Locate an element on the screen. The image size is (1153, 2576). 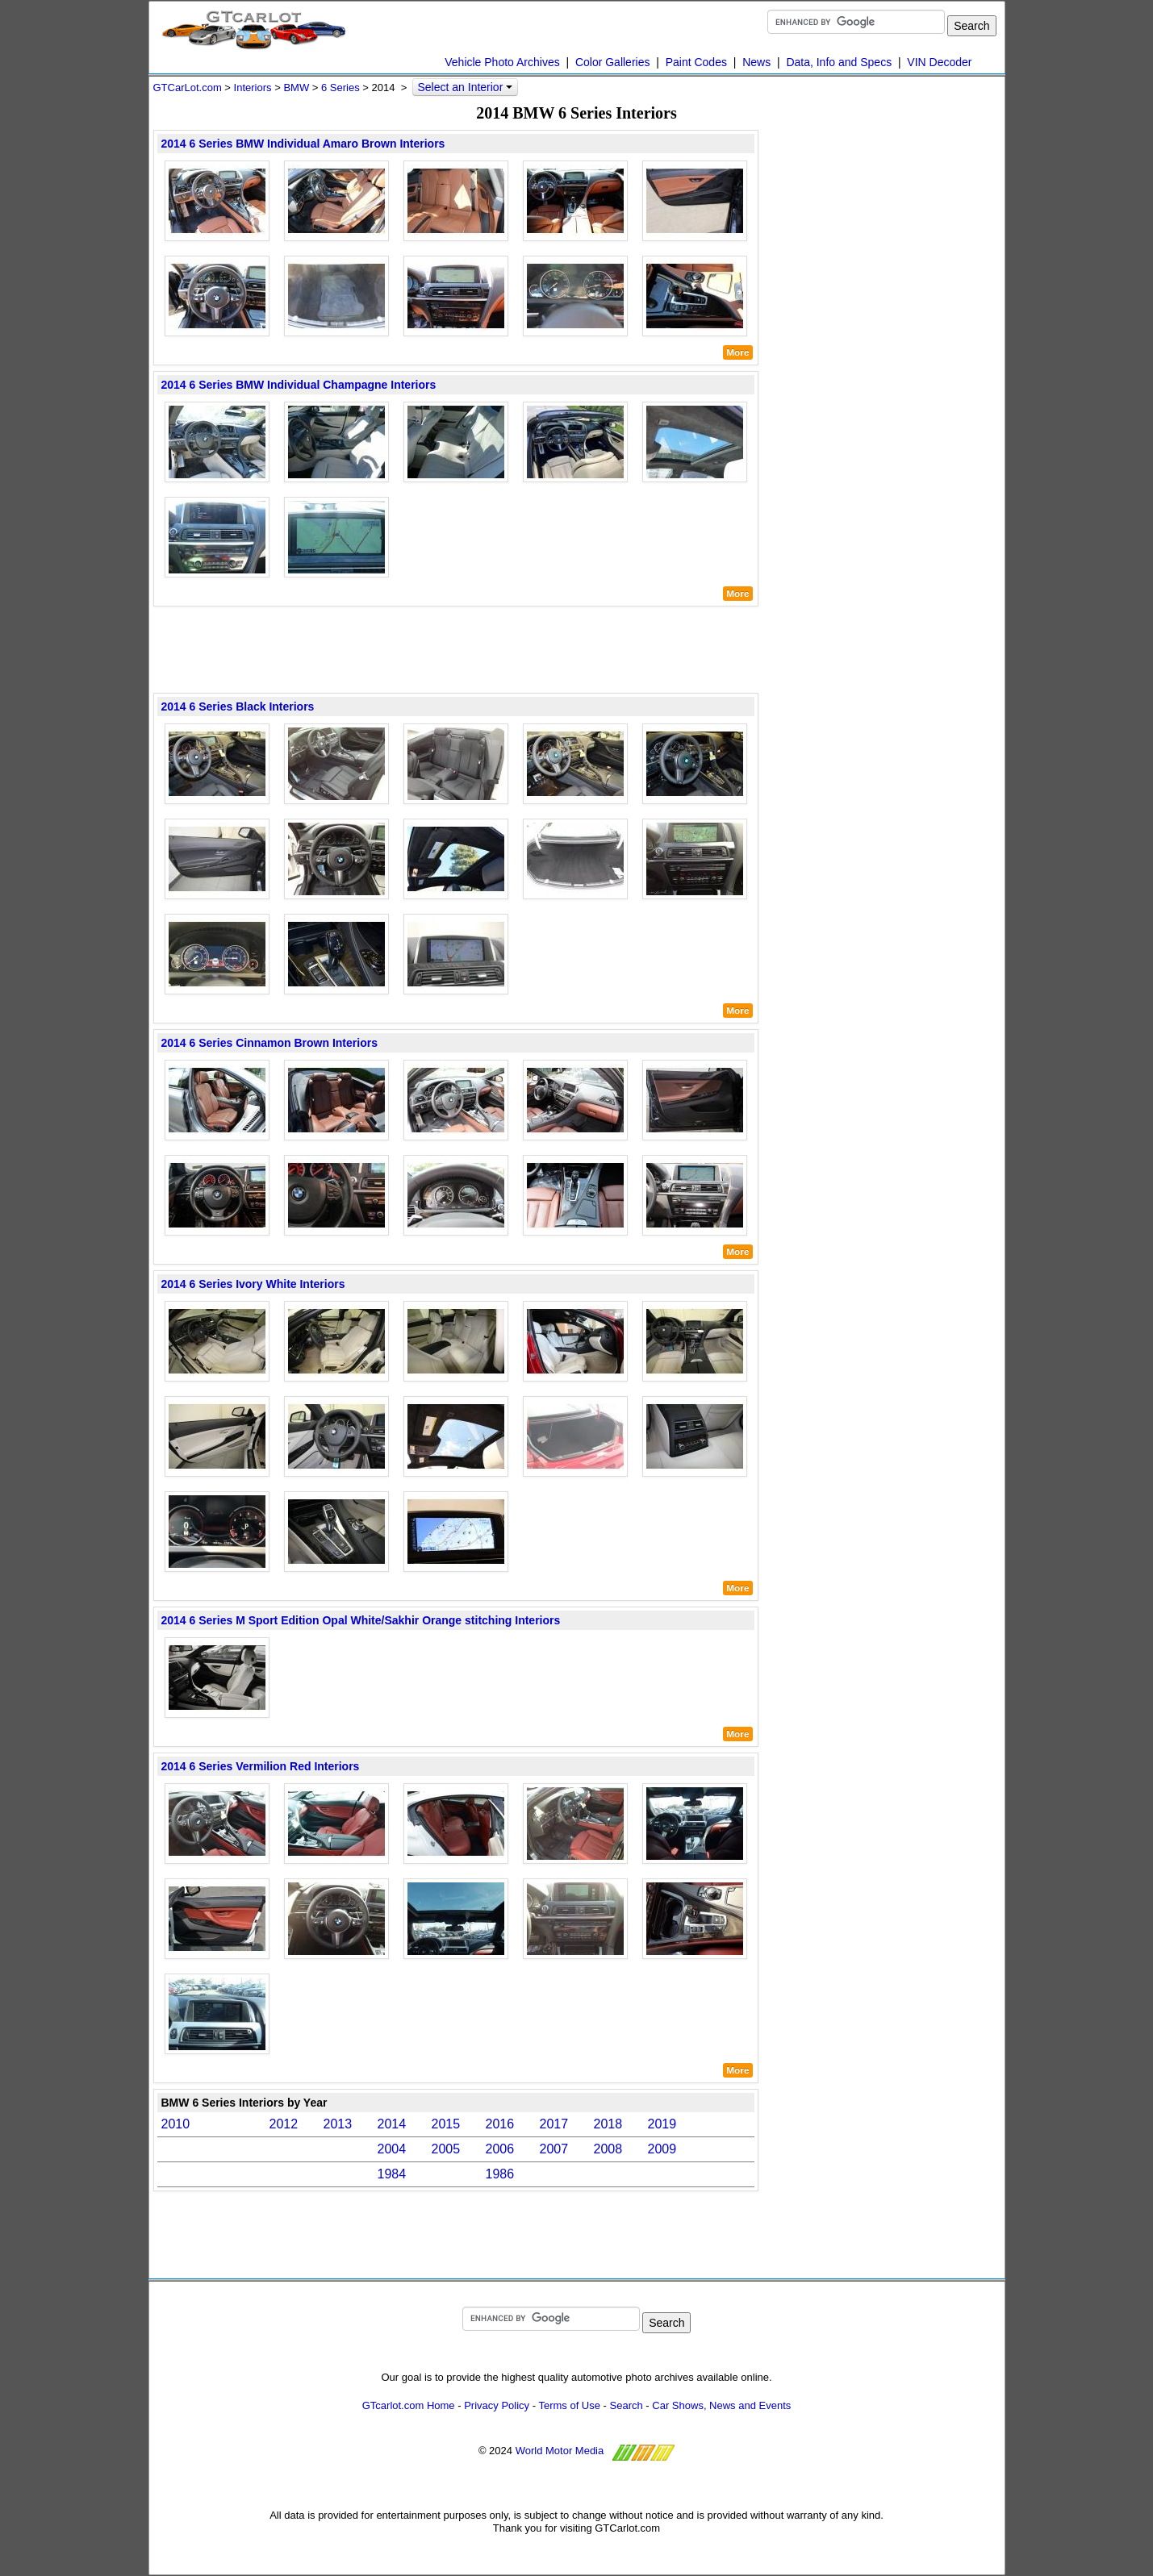
1984 is located at coordinates (392, 2174).